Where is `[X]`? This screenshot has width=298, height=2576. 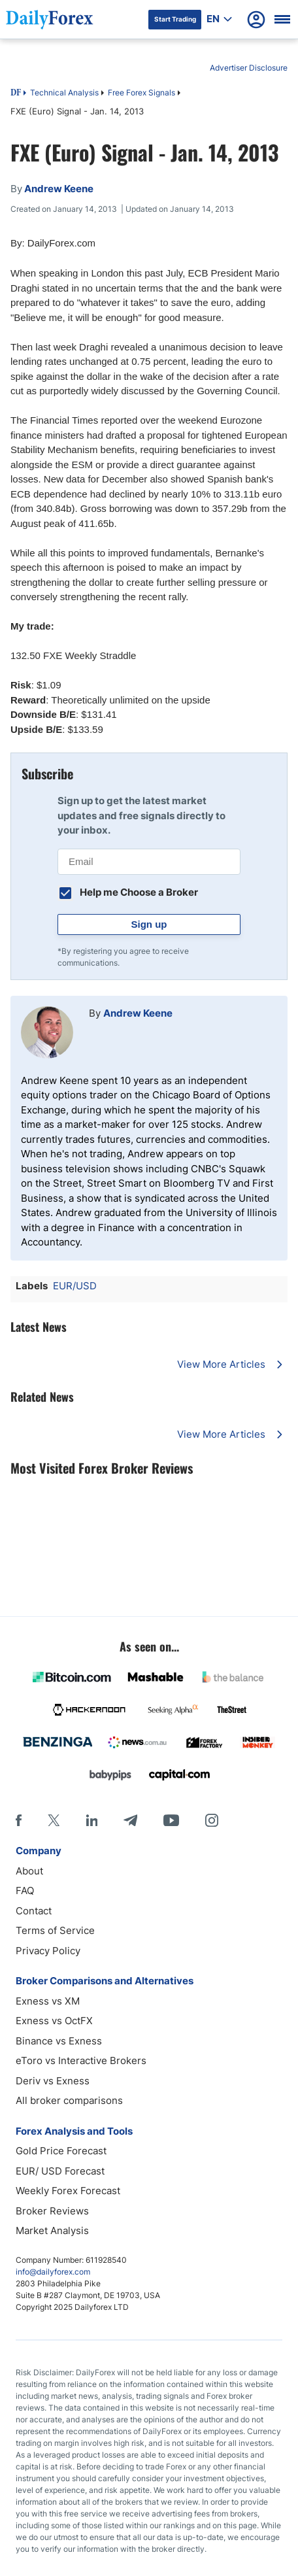
[X] is located at coordinates (53, 1820).